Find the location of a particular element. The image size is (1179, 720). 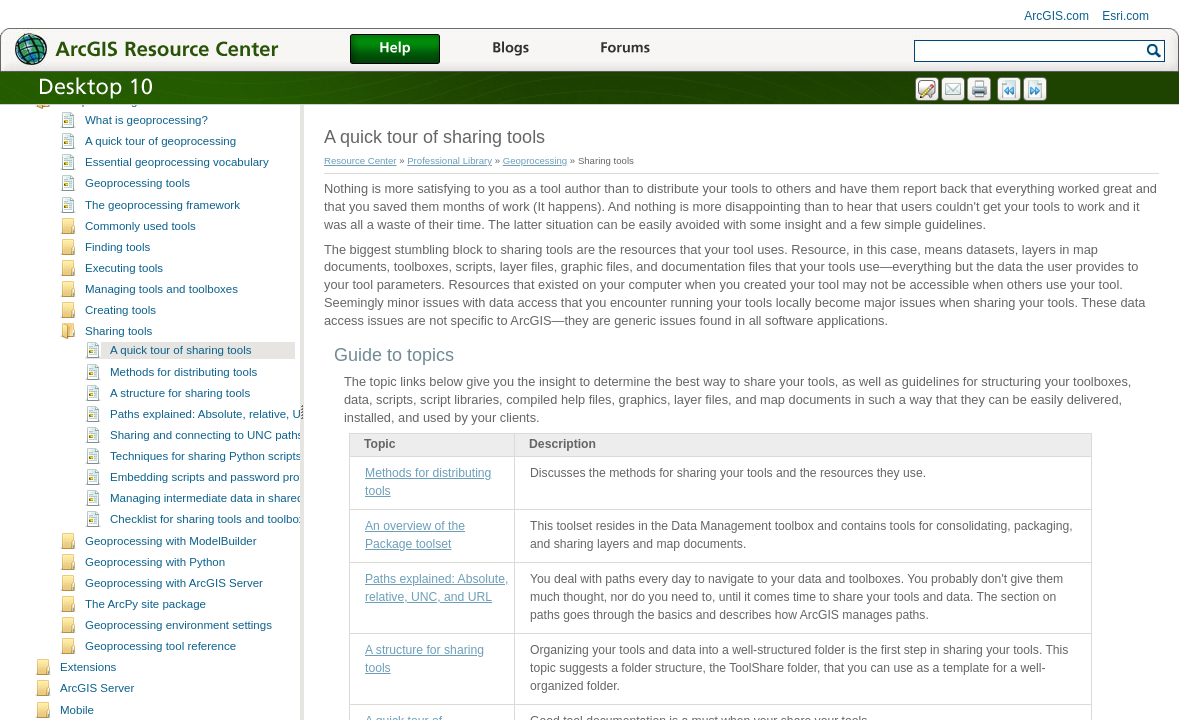

Methods for distributing tools is located at coordinates (183, 392).